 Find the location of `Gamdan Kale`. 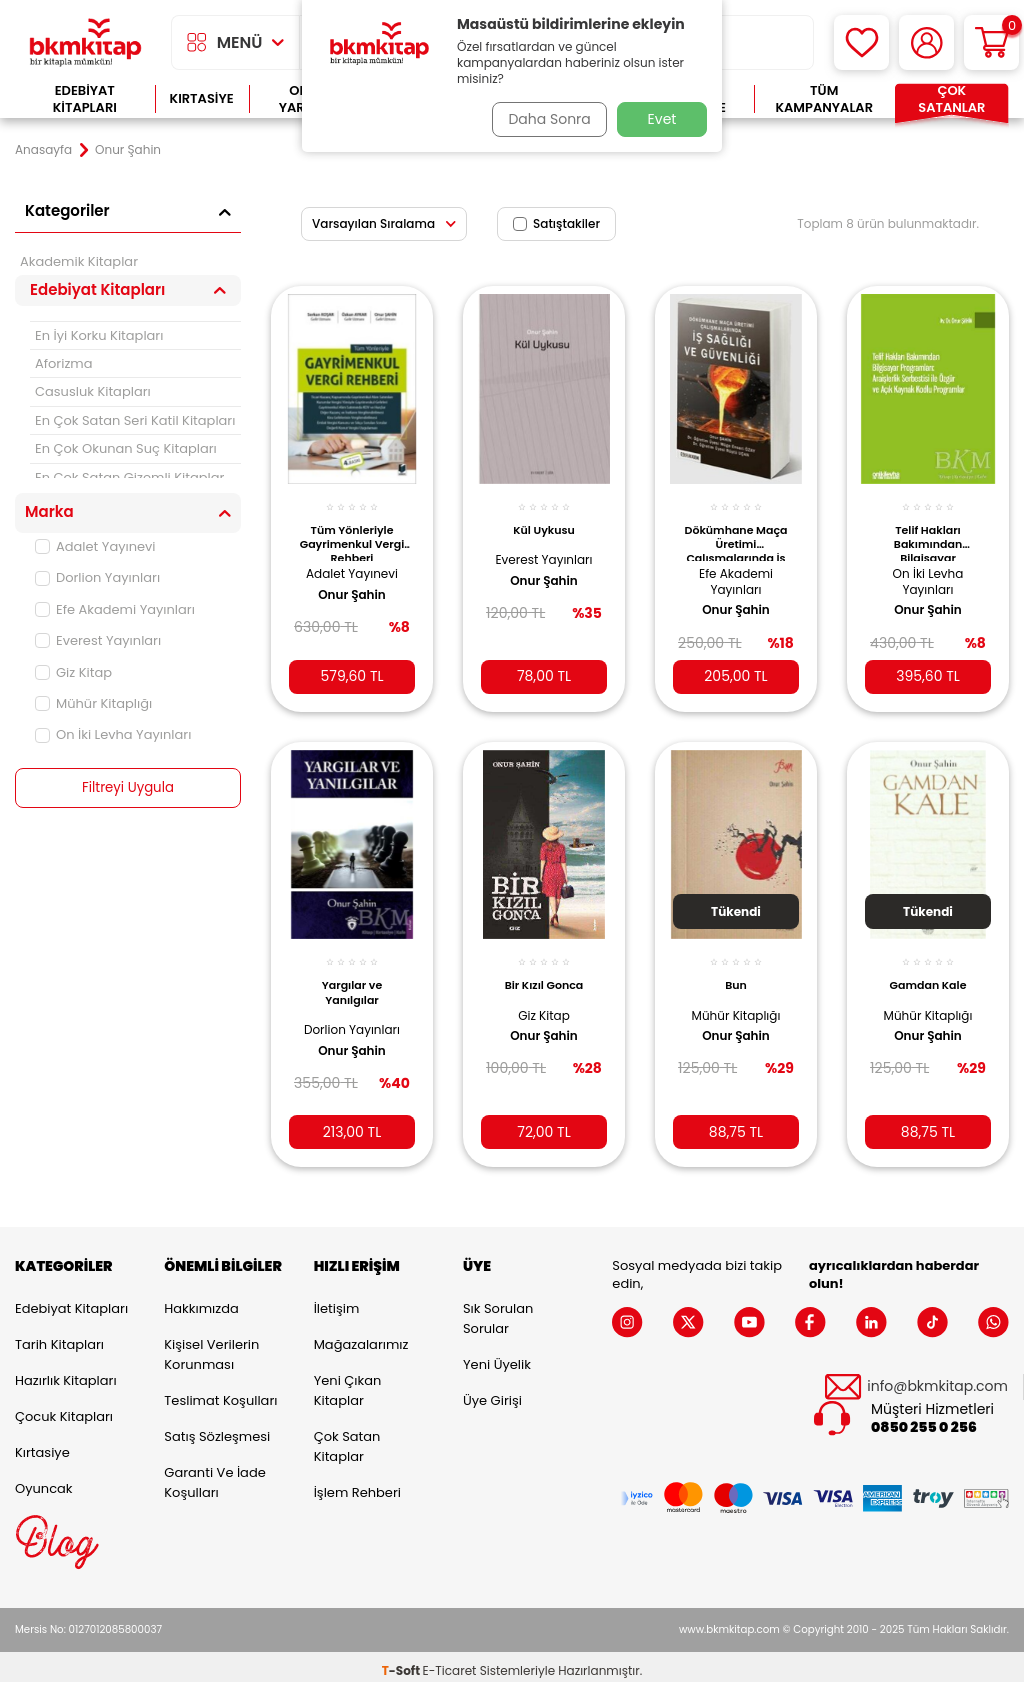

Gamdan Kale is located at coordinates (928, 970).